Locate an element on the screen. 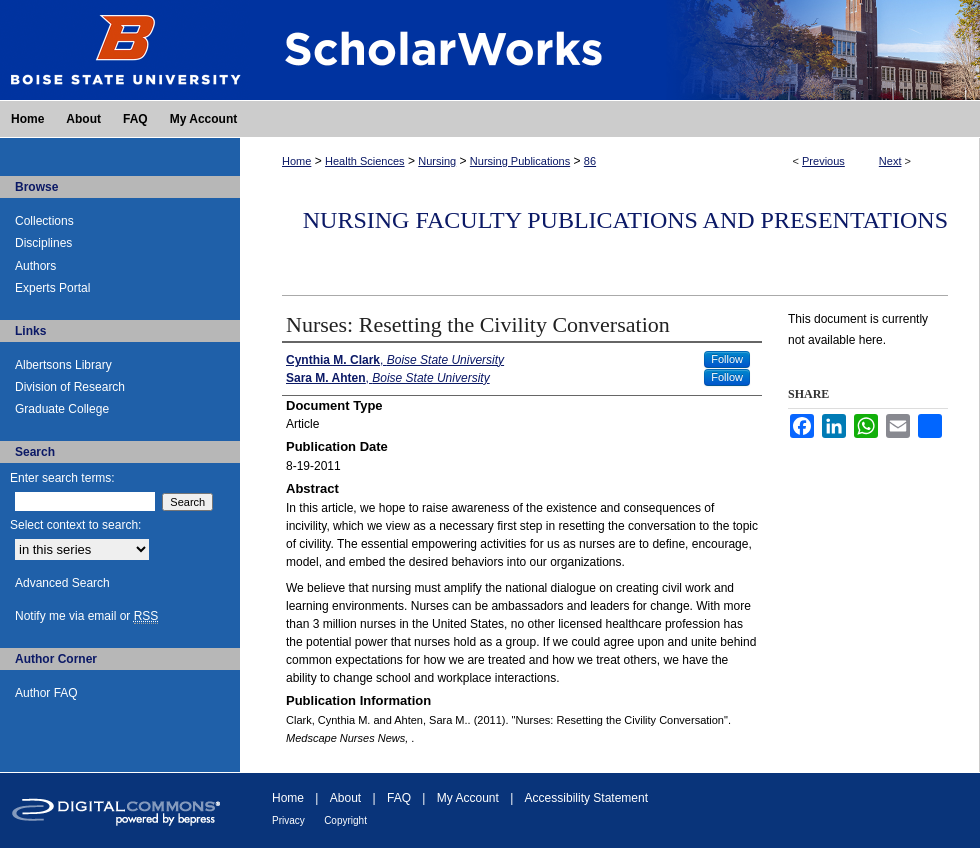 Image resolution: width=980 pixels, height=848 pixels. Nursing Faculty Publications and Presentations is located at coordinates (625, 220).